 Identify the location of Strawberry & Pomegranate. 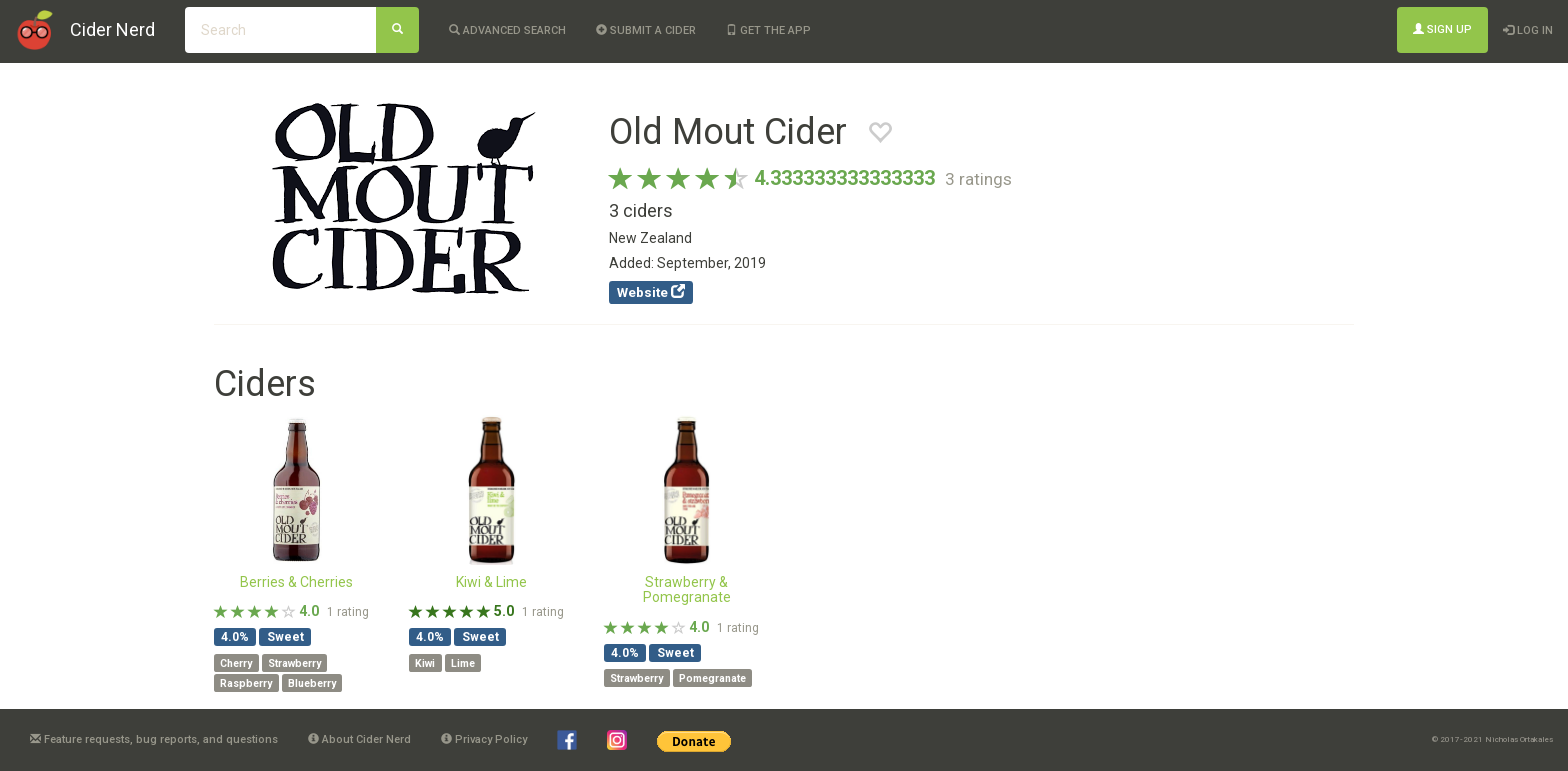
(687, 589).